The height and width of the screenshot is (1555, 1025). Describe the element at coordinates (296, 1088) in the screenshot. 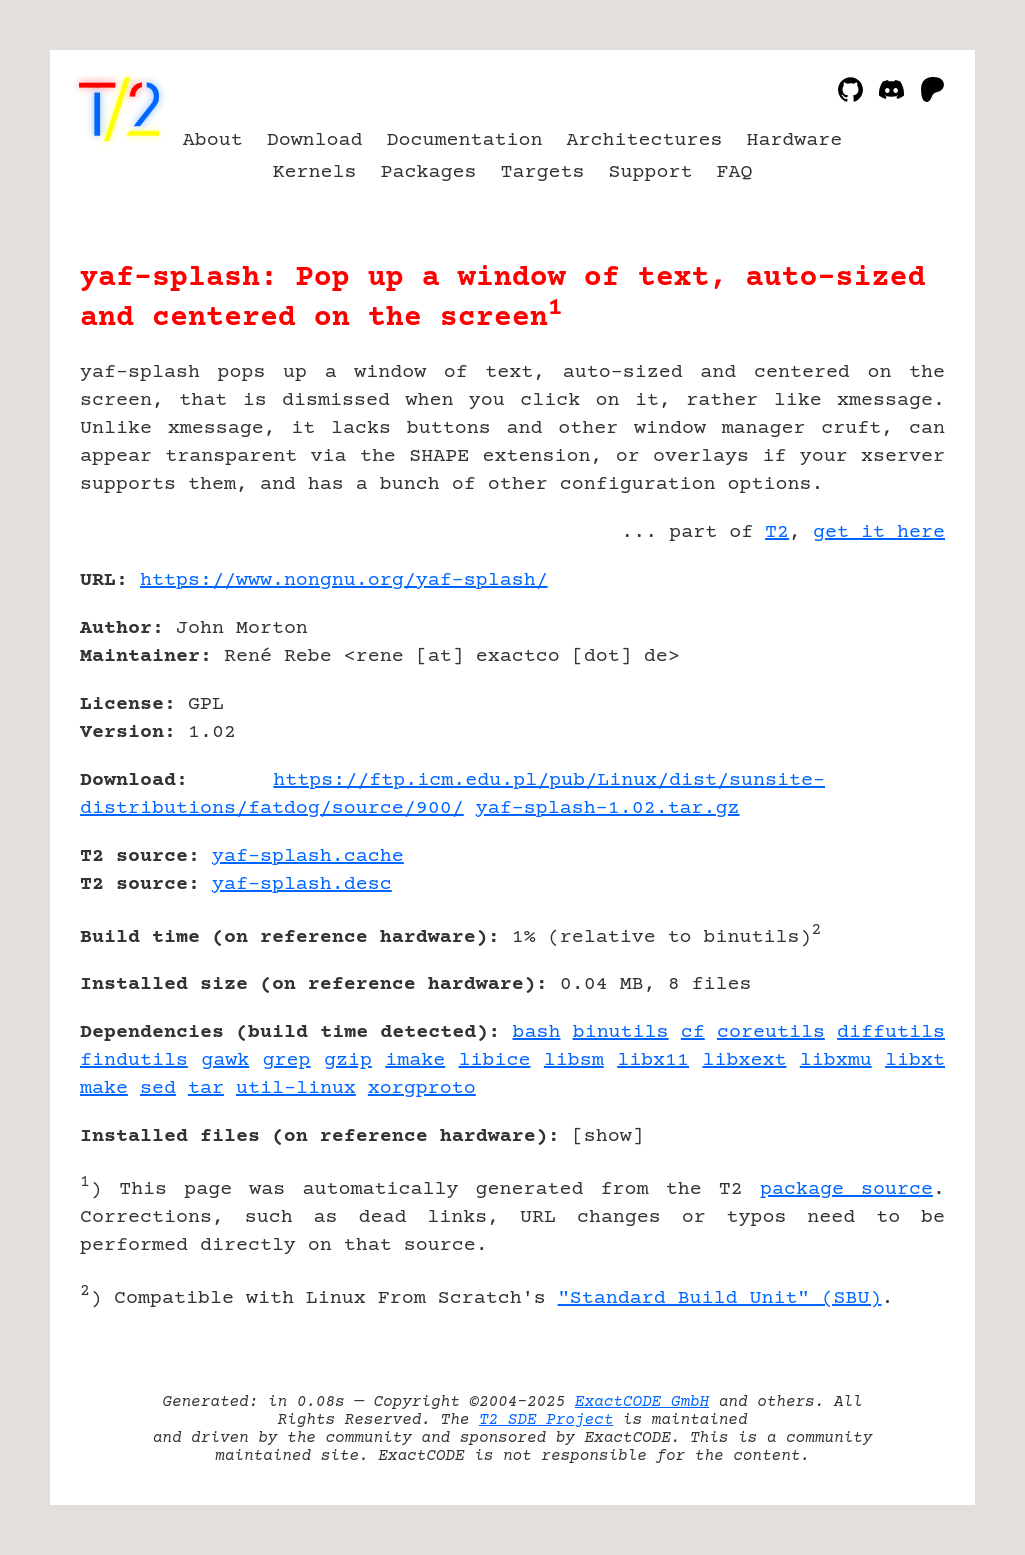

I see `util-linux` at that location.